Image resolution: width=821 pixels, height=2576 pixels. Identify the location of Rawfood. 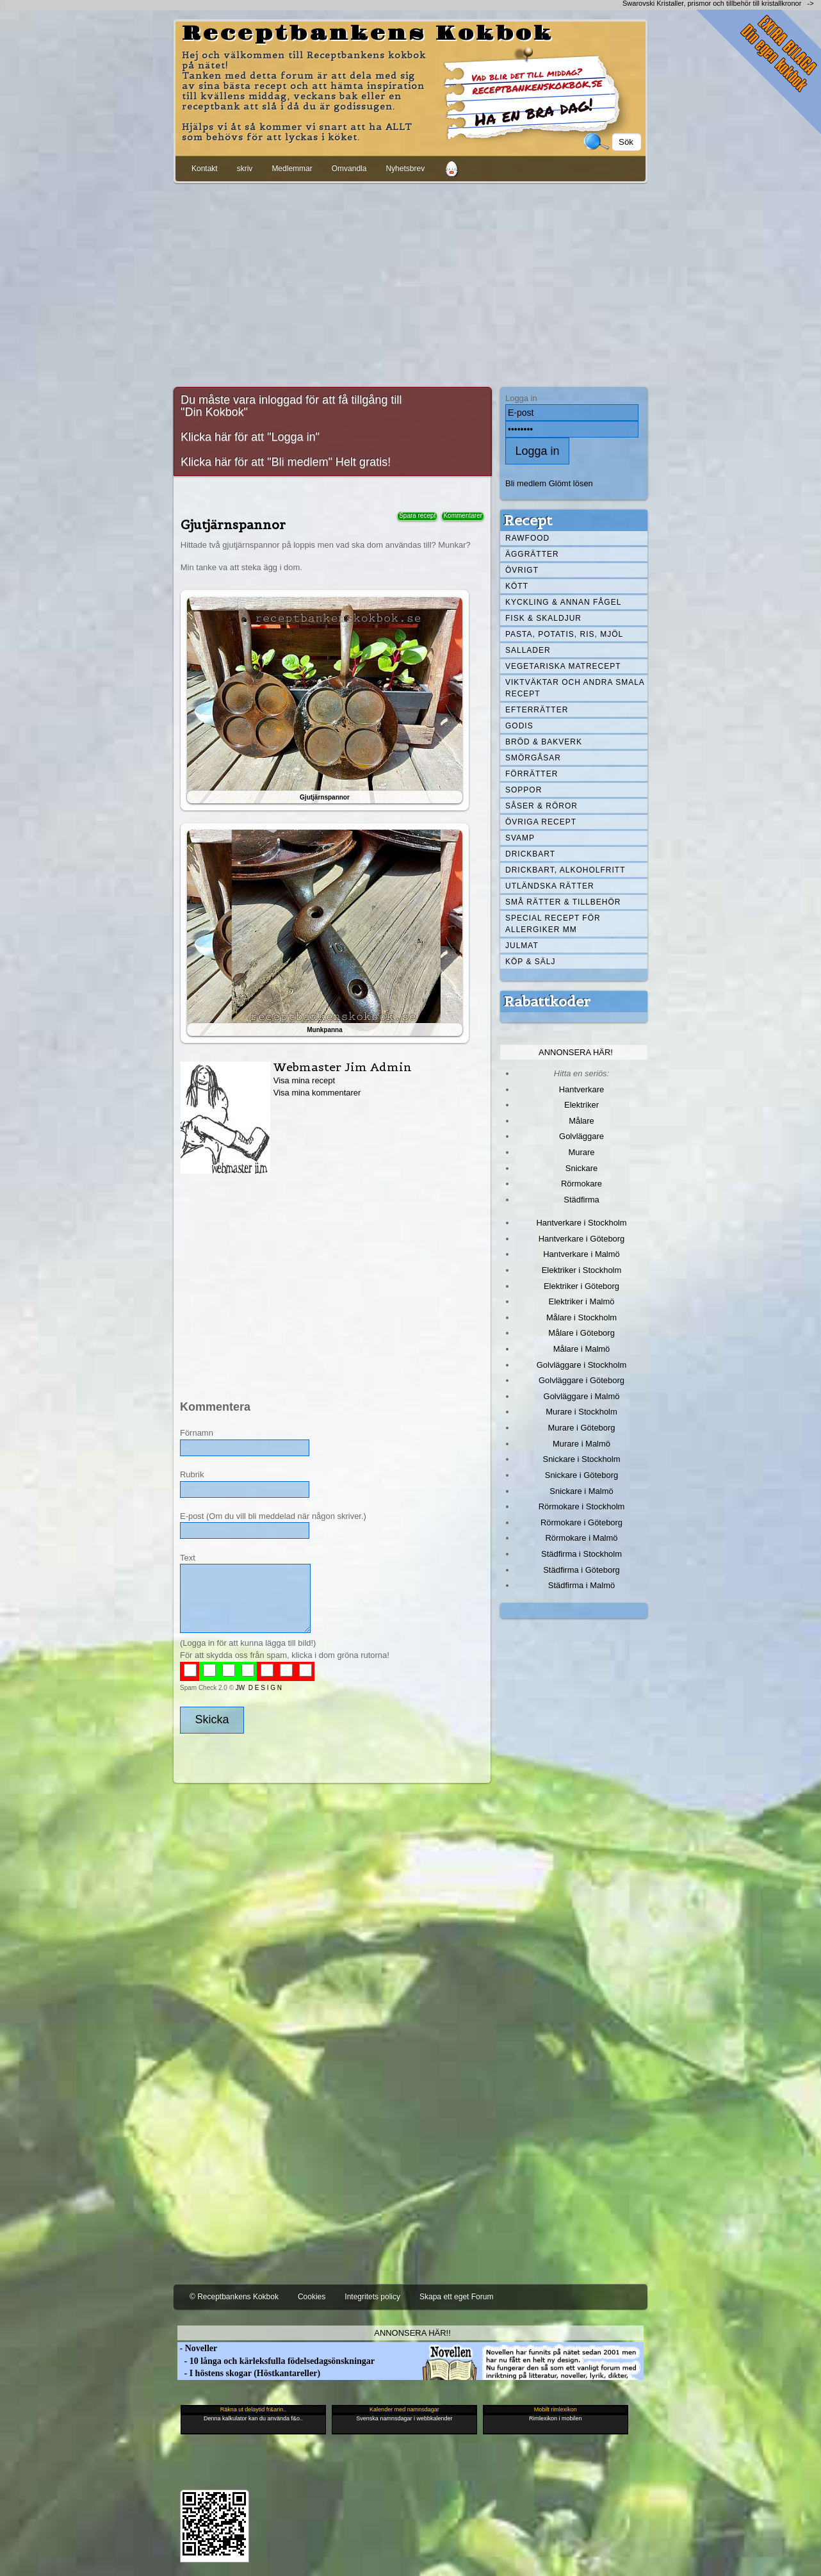
(527, 538).